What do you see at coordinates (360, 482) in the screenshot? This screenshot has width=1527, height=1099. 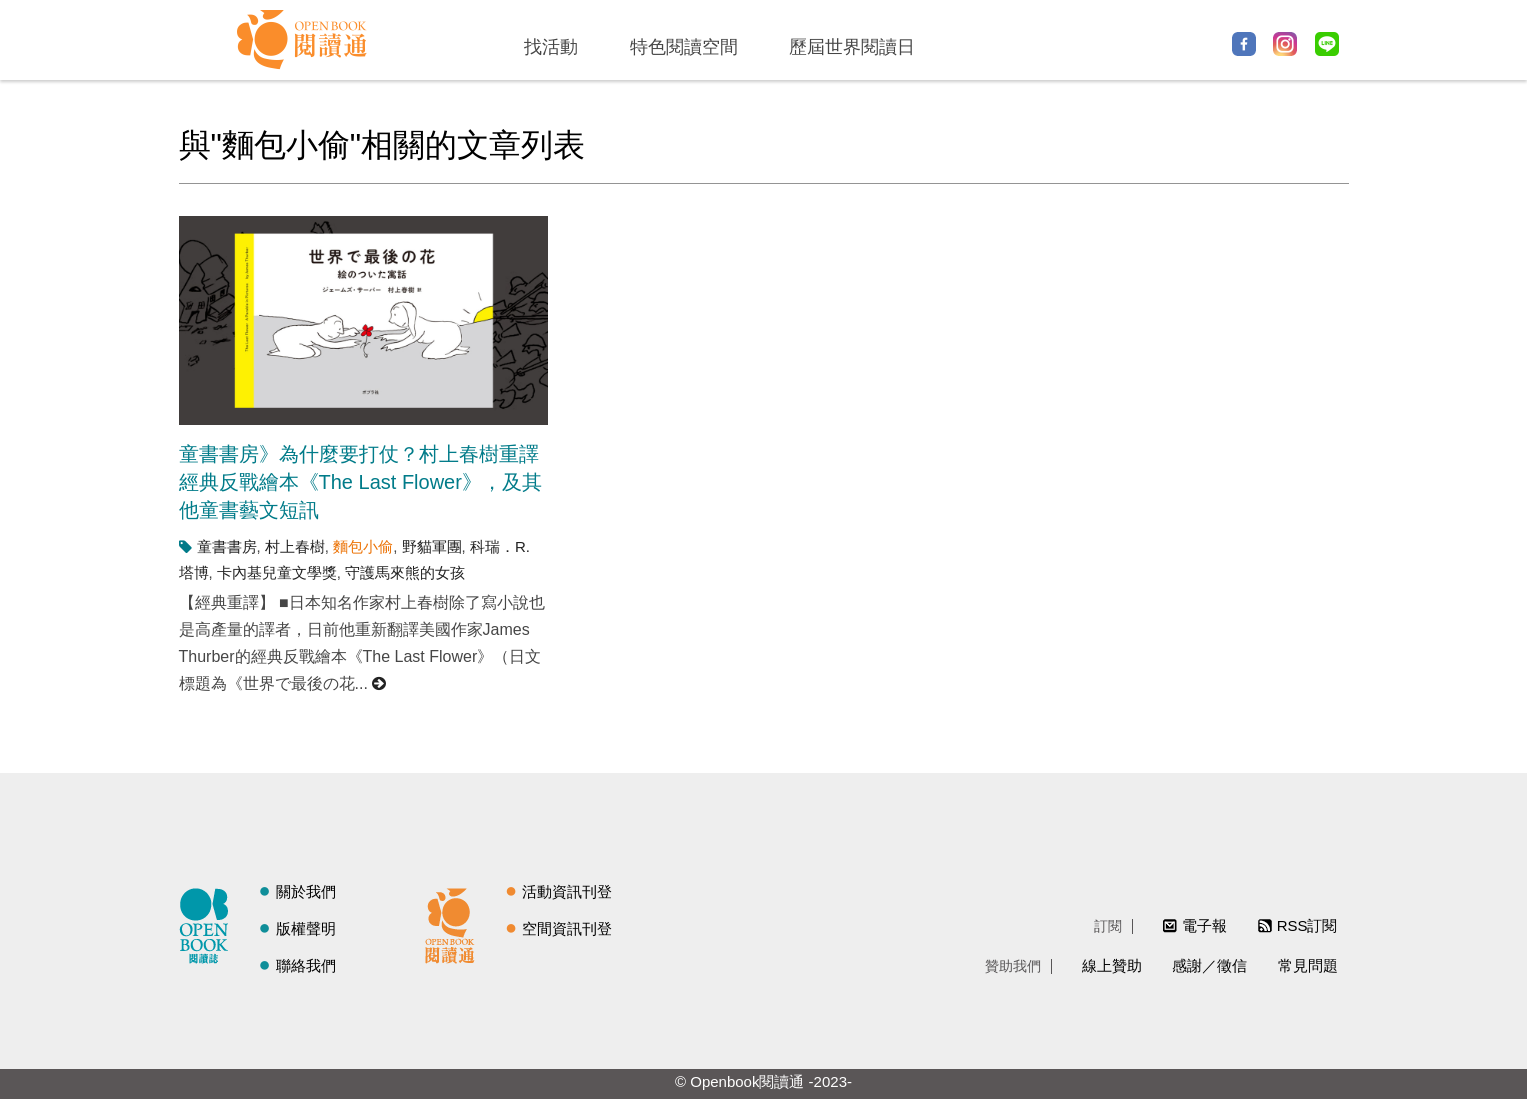 I see `童書書房》為什麼要打仗？村上春樹重譯經典反戰繪本《The Last Flower》，及其他童書藝文短訊` at bounding box center [360, 482].